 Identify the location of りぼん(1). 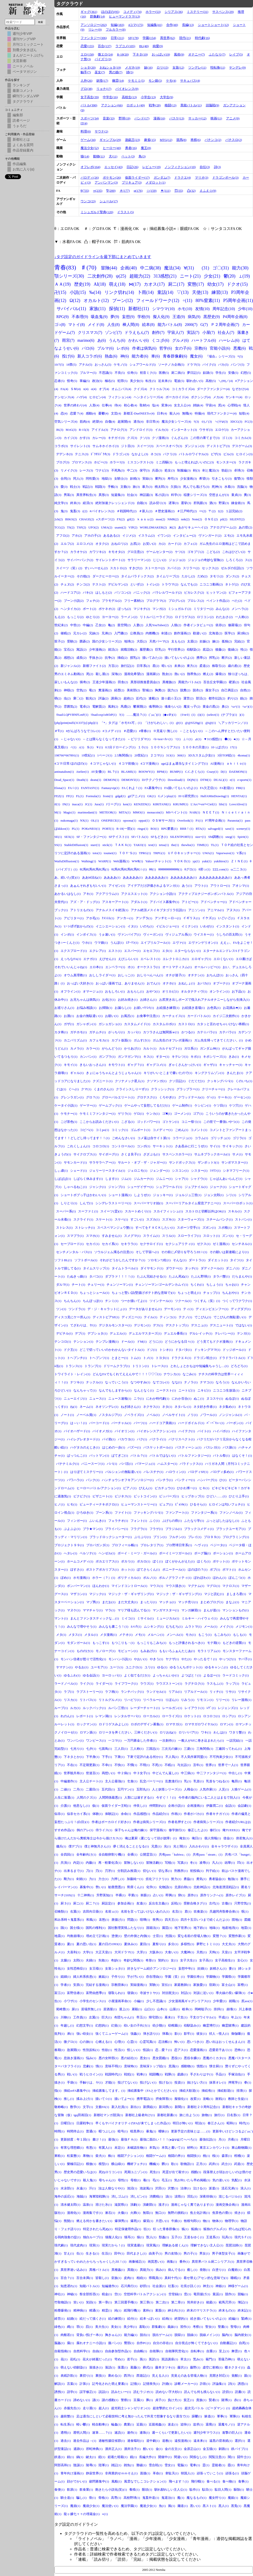
(172, 1700).